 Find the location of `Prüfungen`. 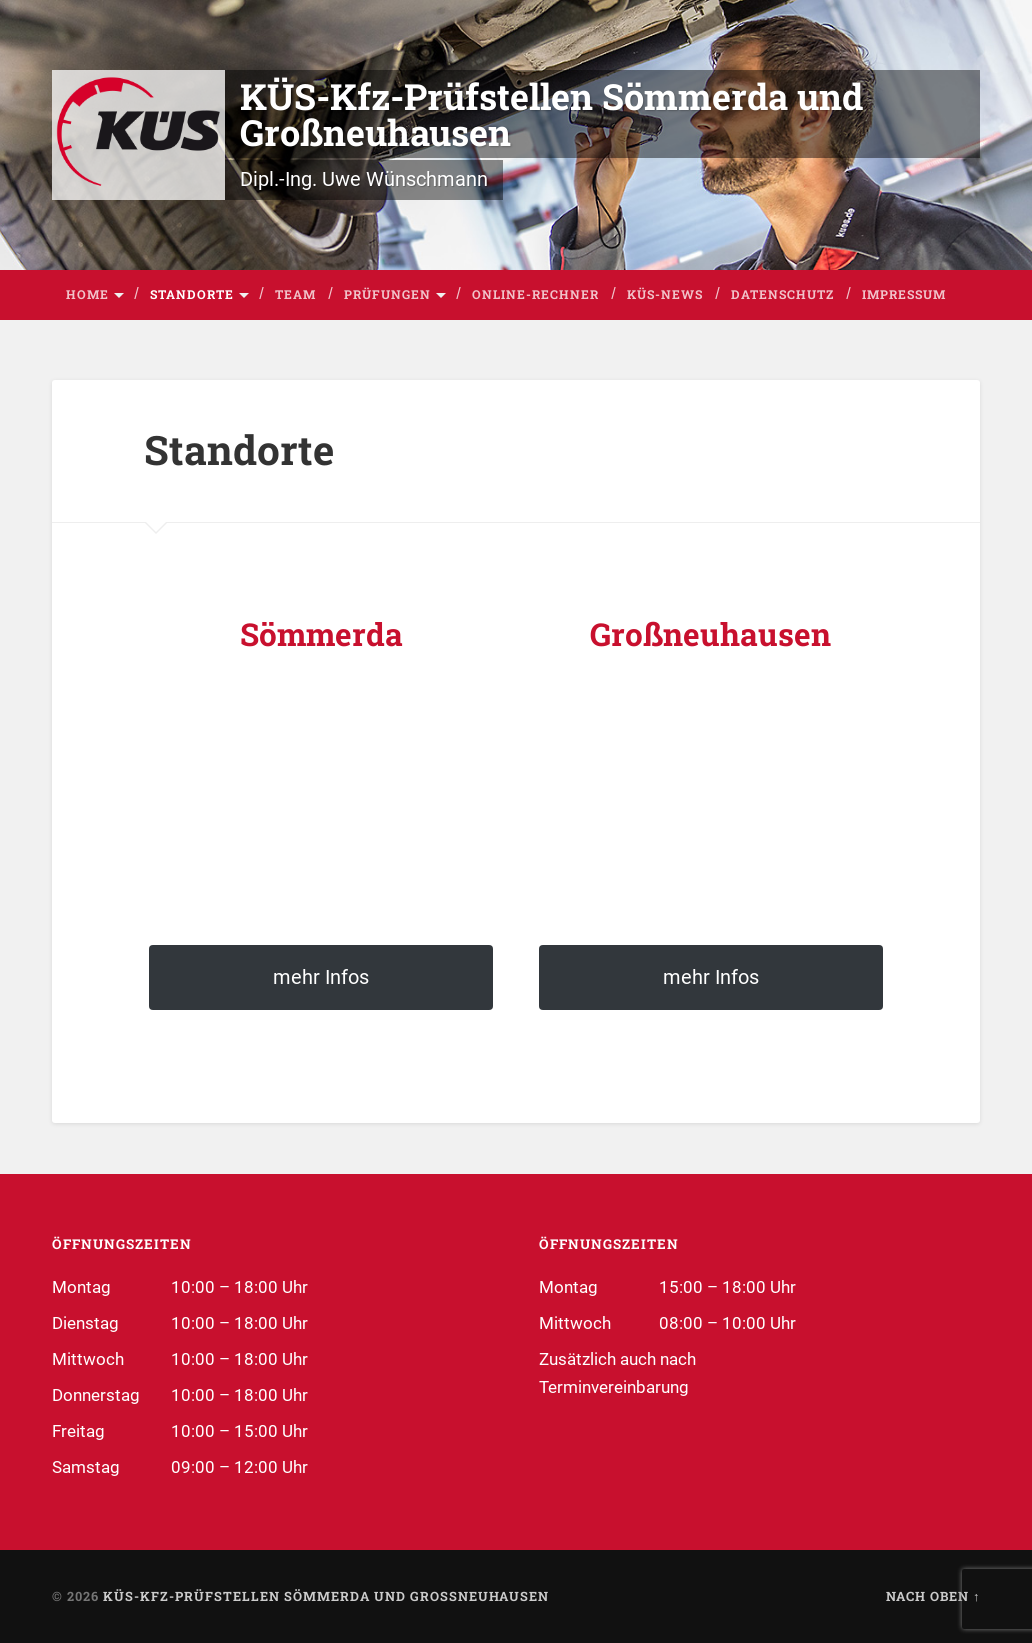

Prüfungen is located at coordinates (387, 294).